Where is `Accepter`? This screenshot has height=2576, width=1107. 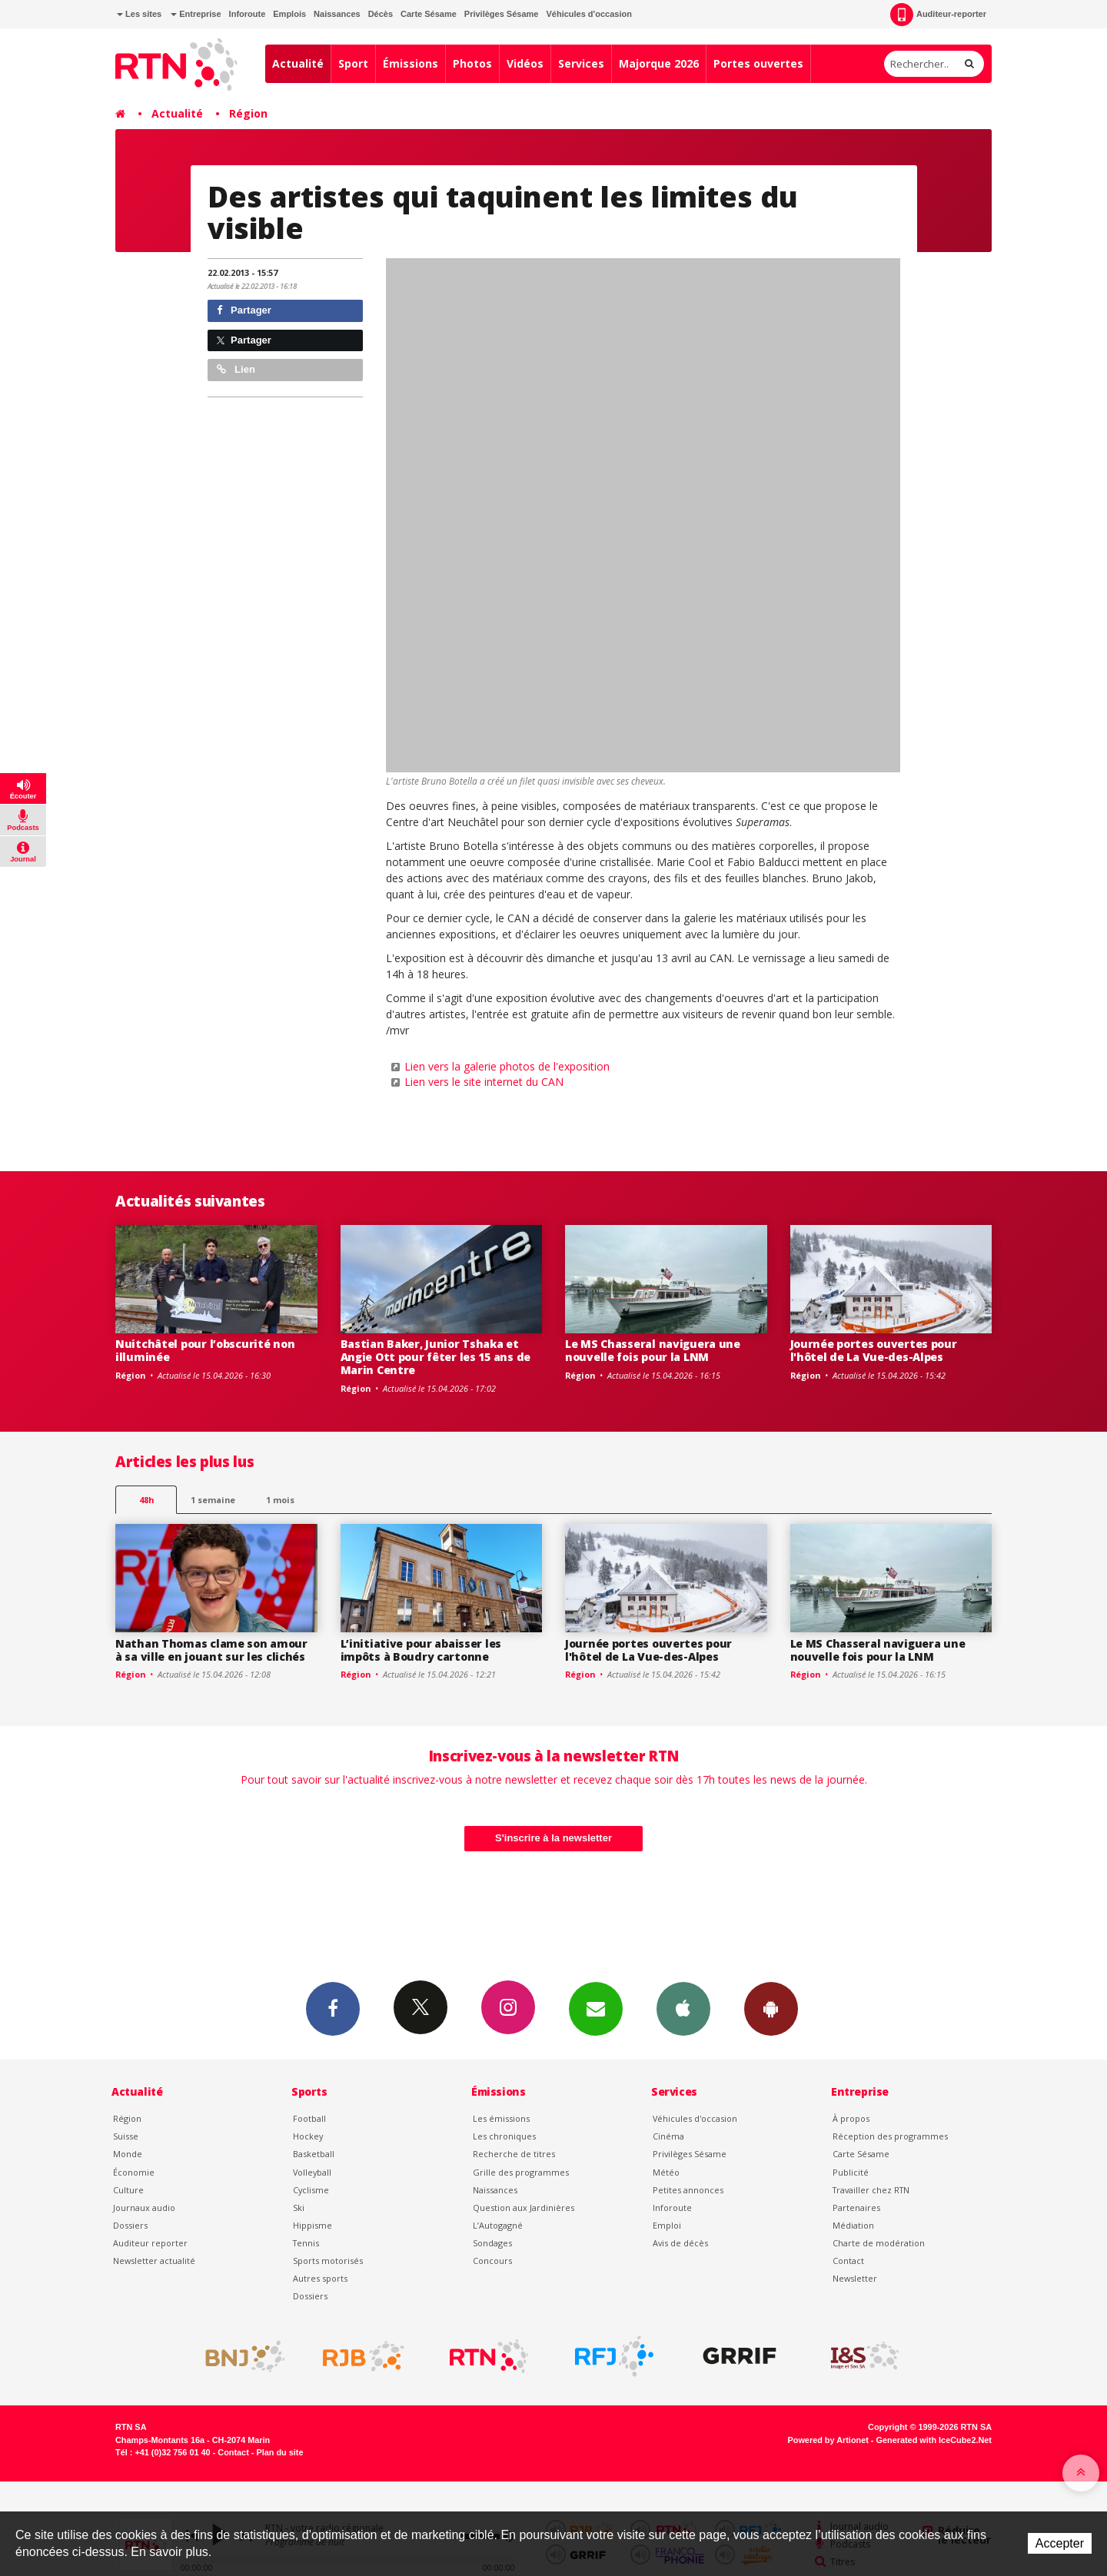
Accepter is located at coordinates (1060, 2543).